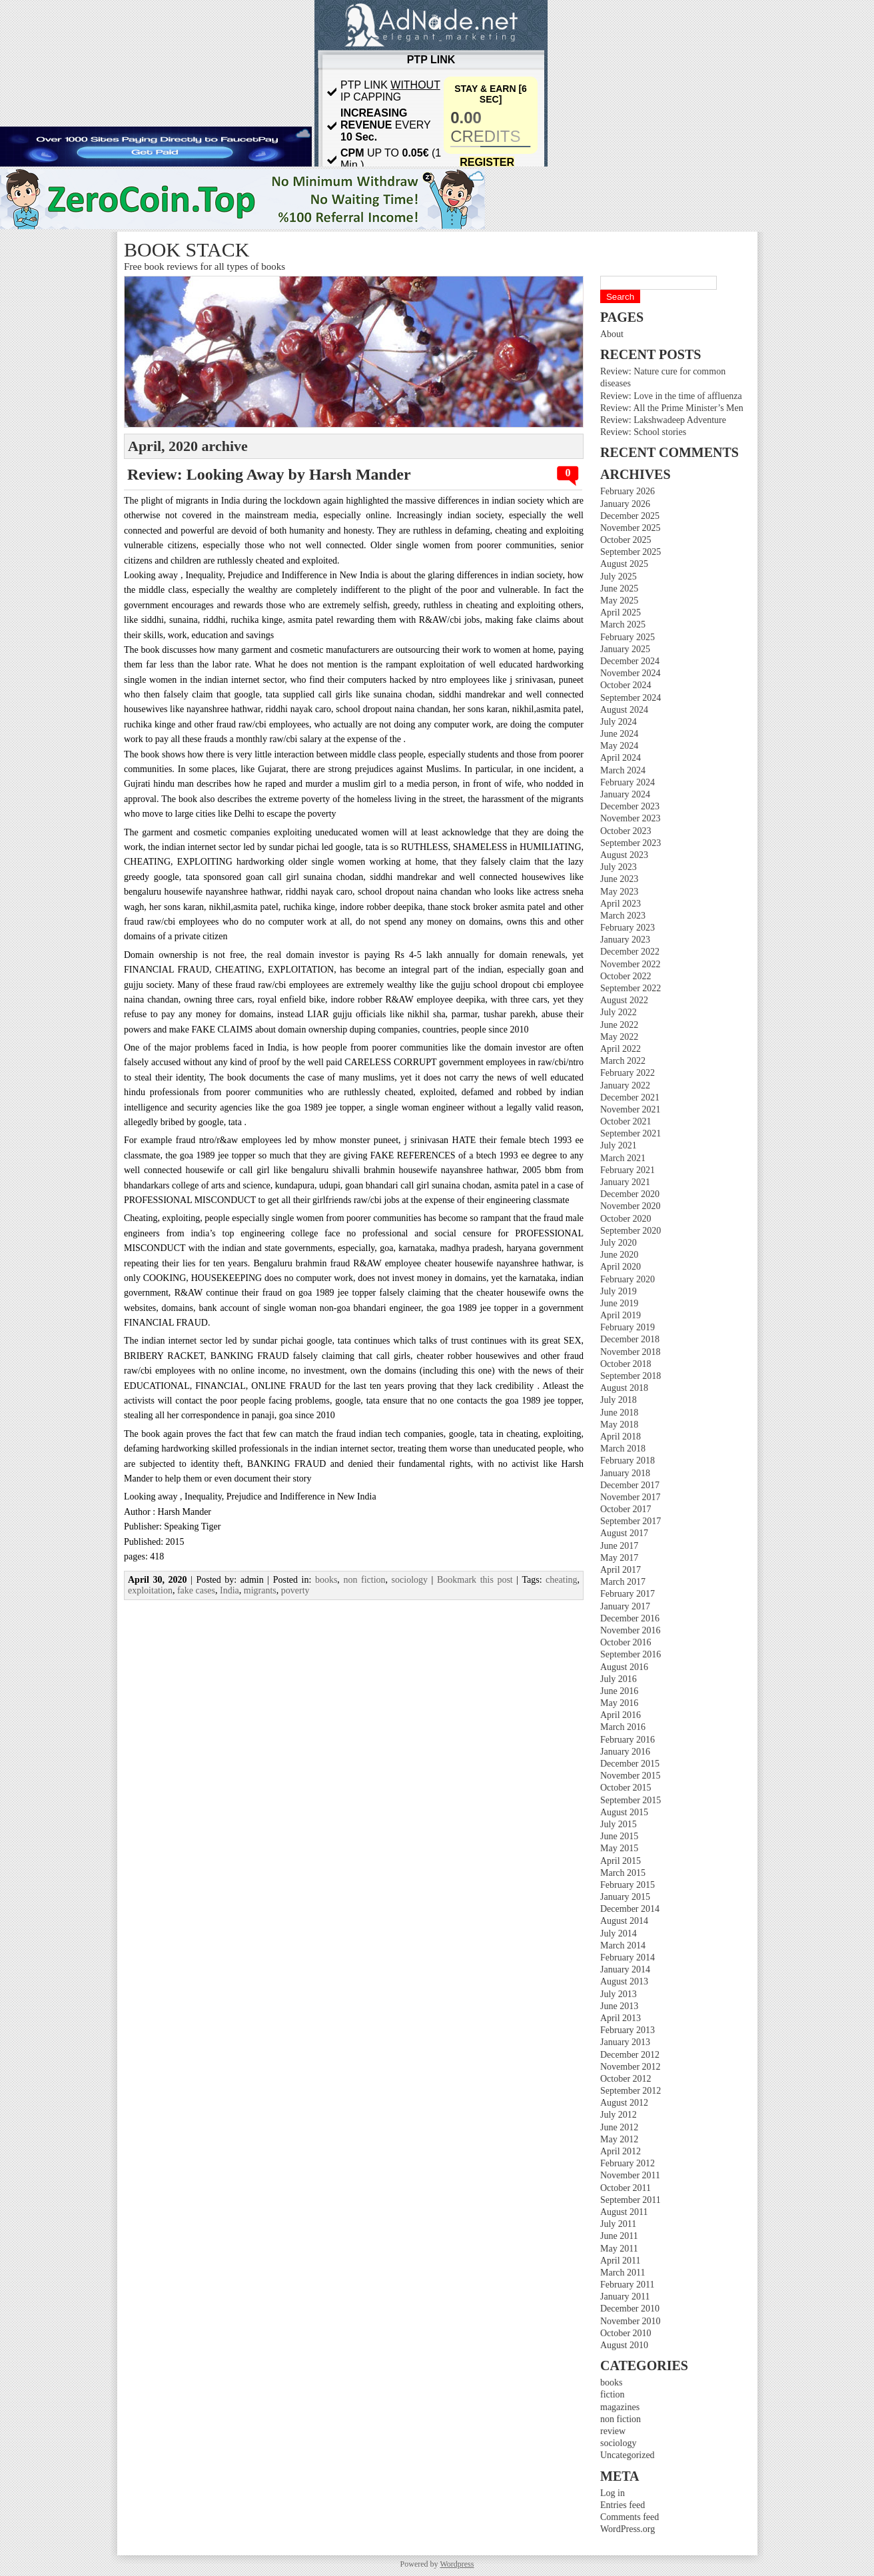  Describe the element at coordinates (620, 2018) in the screenshot. I see `April 2013` at that location.